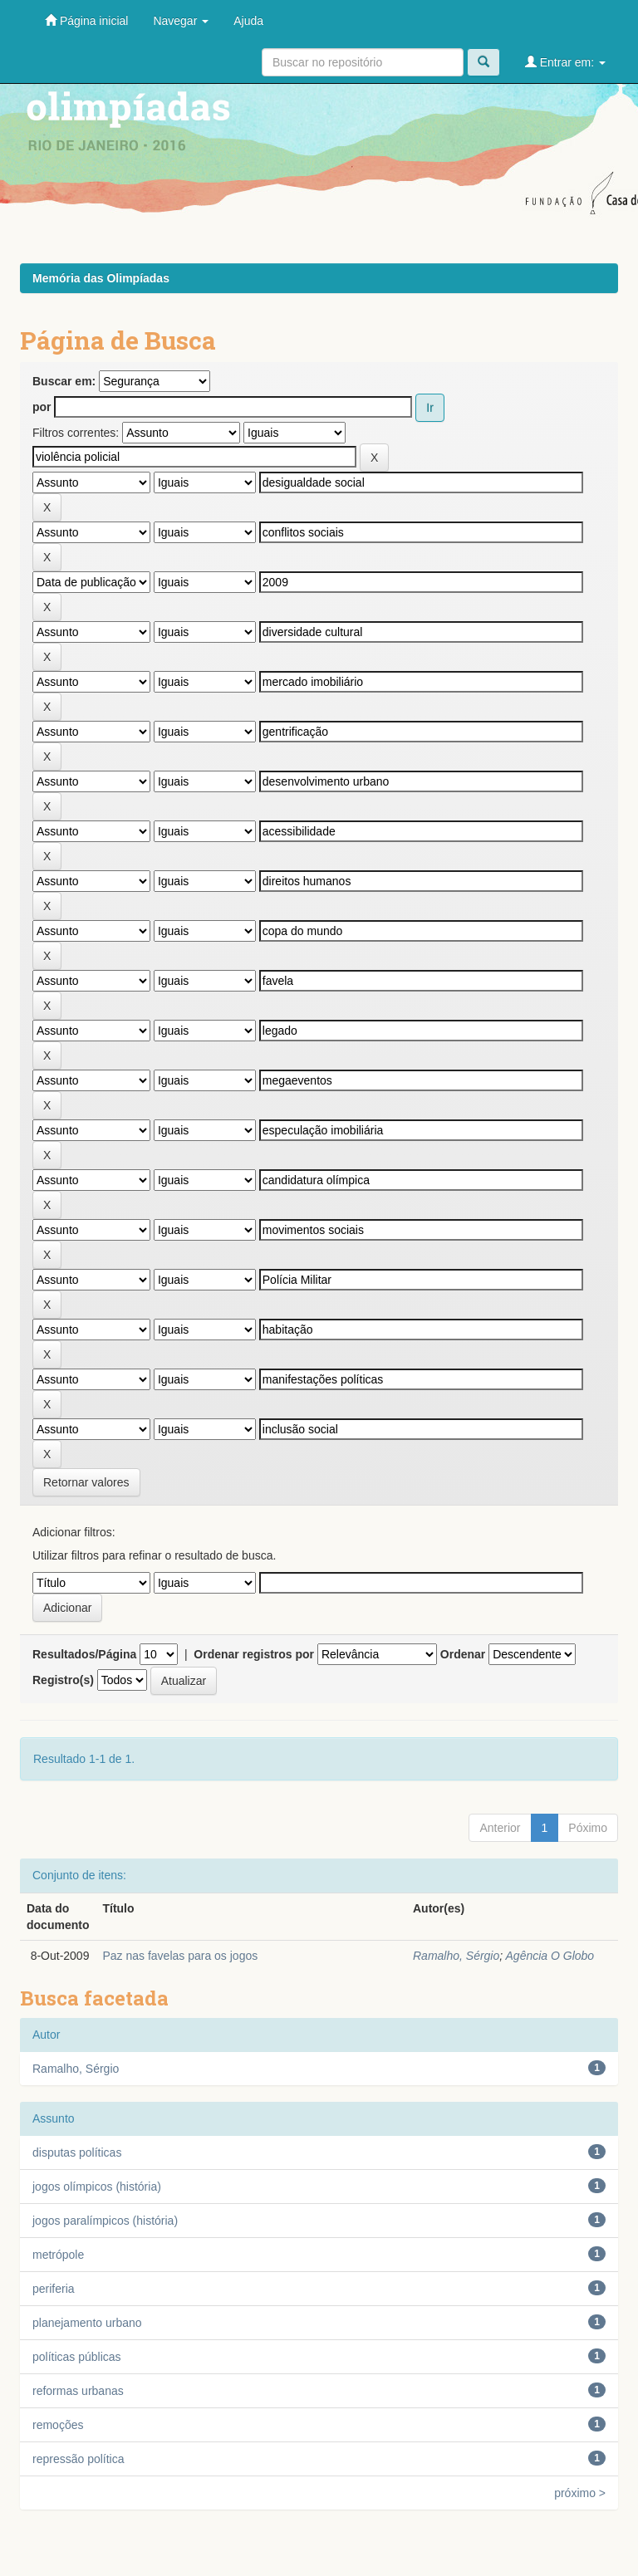  Describe the element at coordinates (248, 20) in the screenshot. I see `Ajuda` at that location.